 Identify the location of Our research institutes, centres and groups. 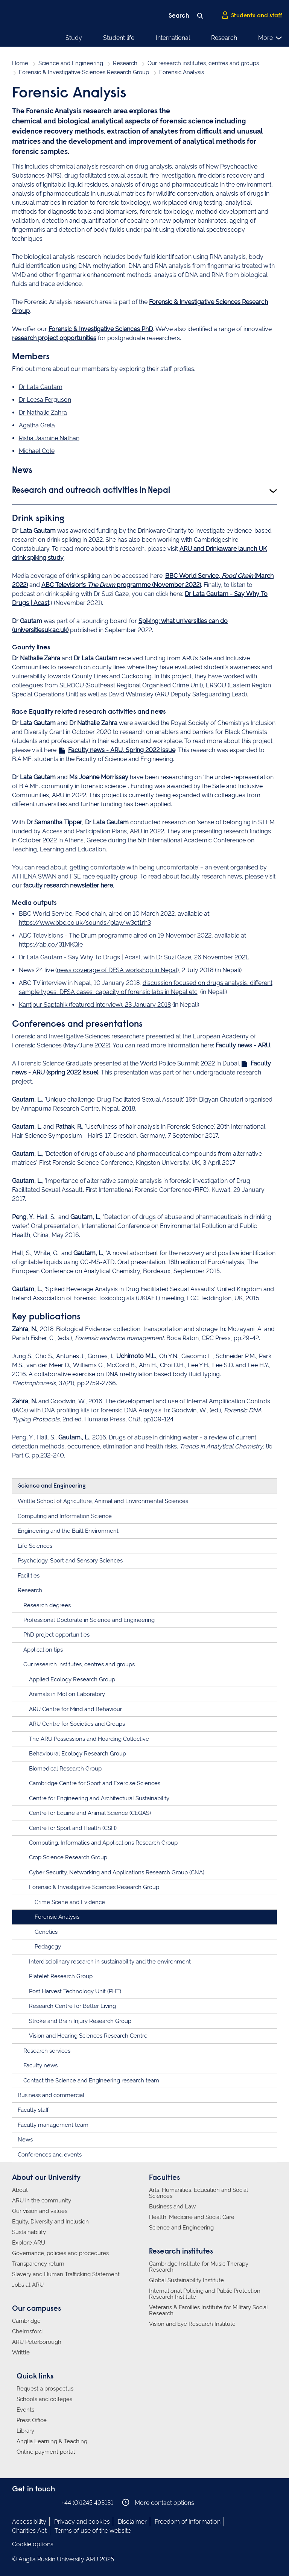
(203, 63).